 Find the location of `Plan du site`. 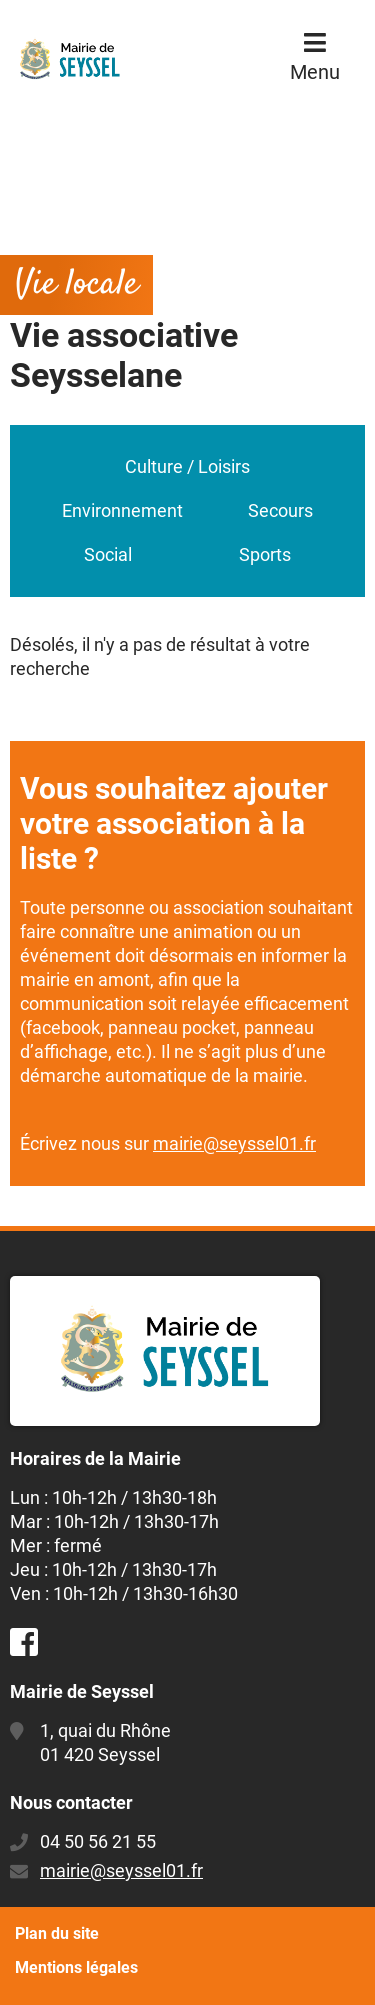

Plan du site is located at coordinates (57, 1933).